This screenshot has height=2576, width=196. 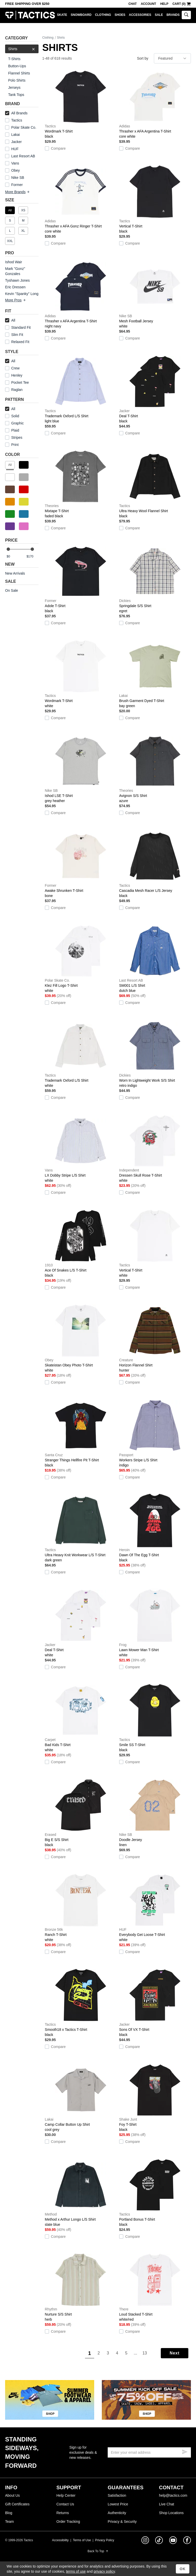 I want to click on On Sale, so click(x=11, y=590).